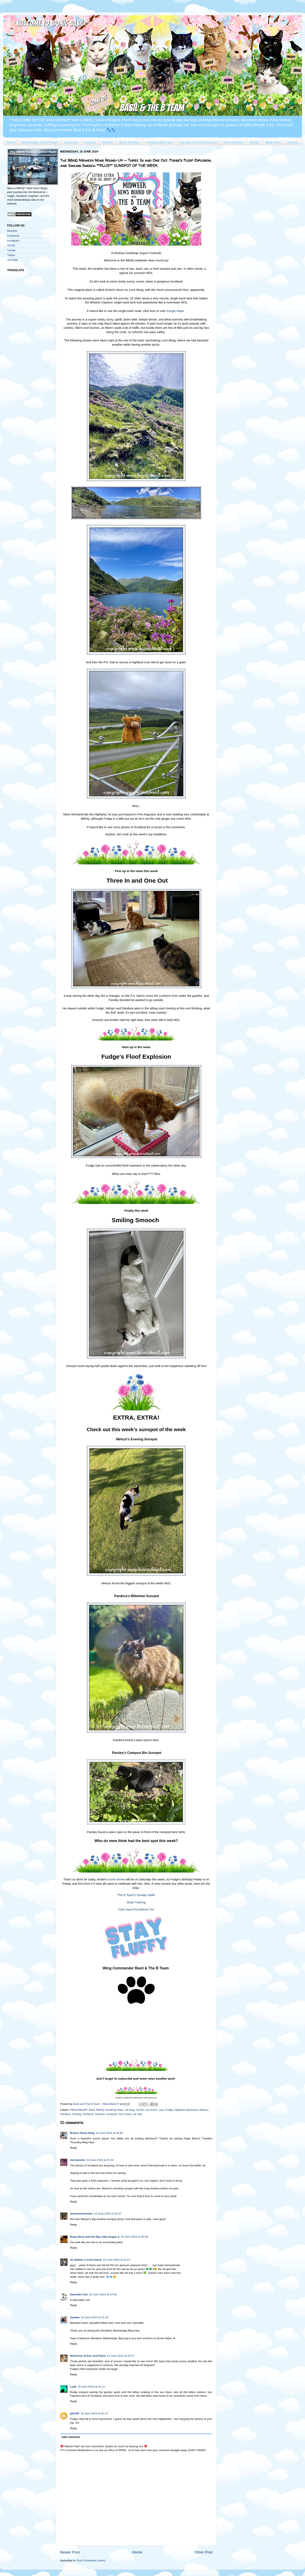 Image resolution: width=305 pixels, height=2576 pixels. What do you see at coordinates (169, 2109) in the screenshot?
I see `Fudge` at bounding box center [169, 2109].